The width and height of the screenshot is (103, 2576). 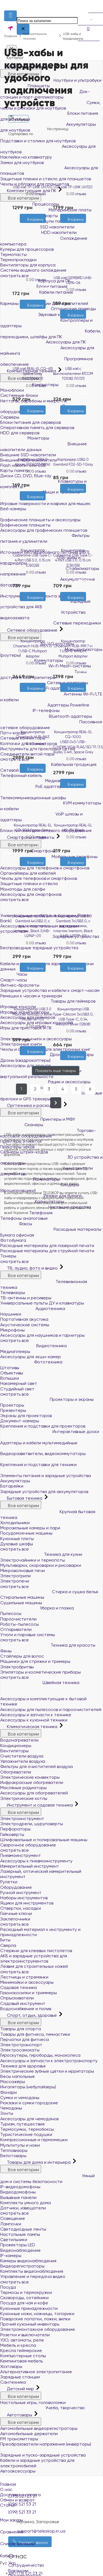 I want to click on Мебель и кресла, so click(x=18, y=2345).